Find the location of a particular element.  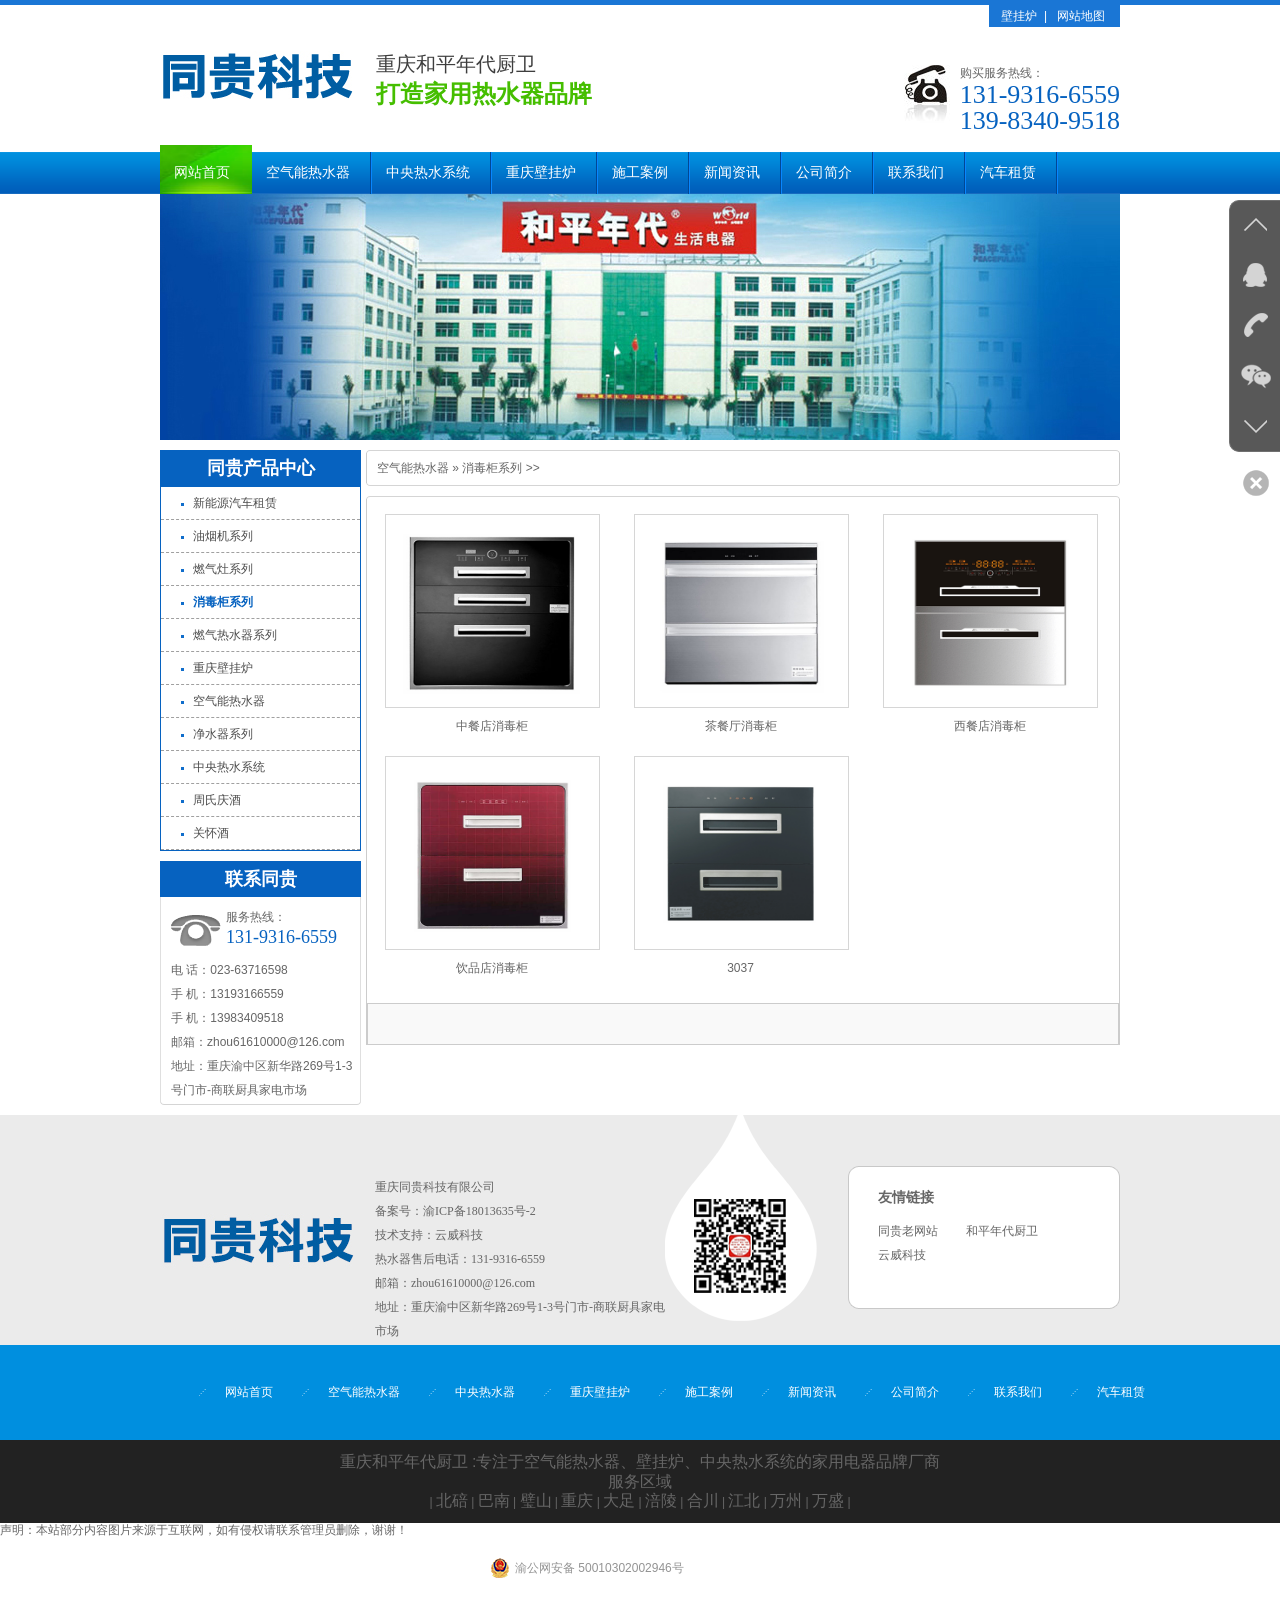

中餐店消毒柜 is located at coordinates (492, 726).